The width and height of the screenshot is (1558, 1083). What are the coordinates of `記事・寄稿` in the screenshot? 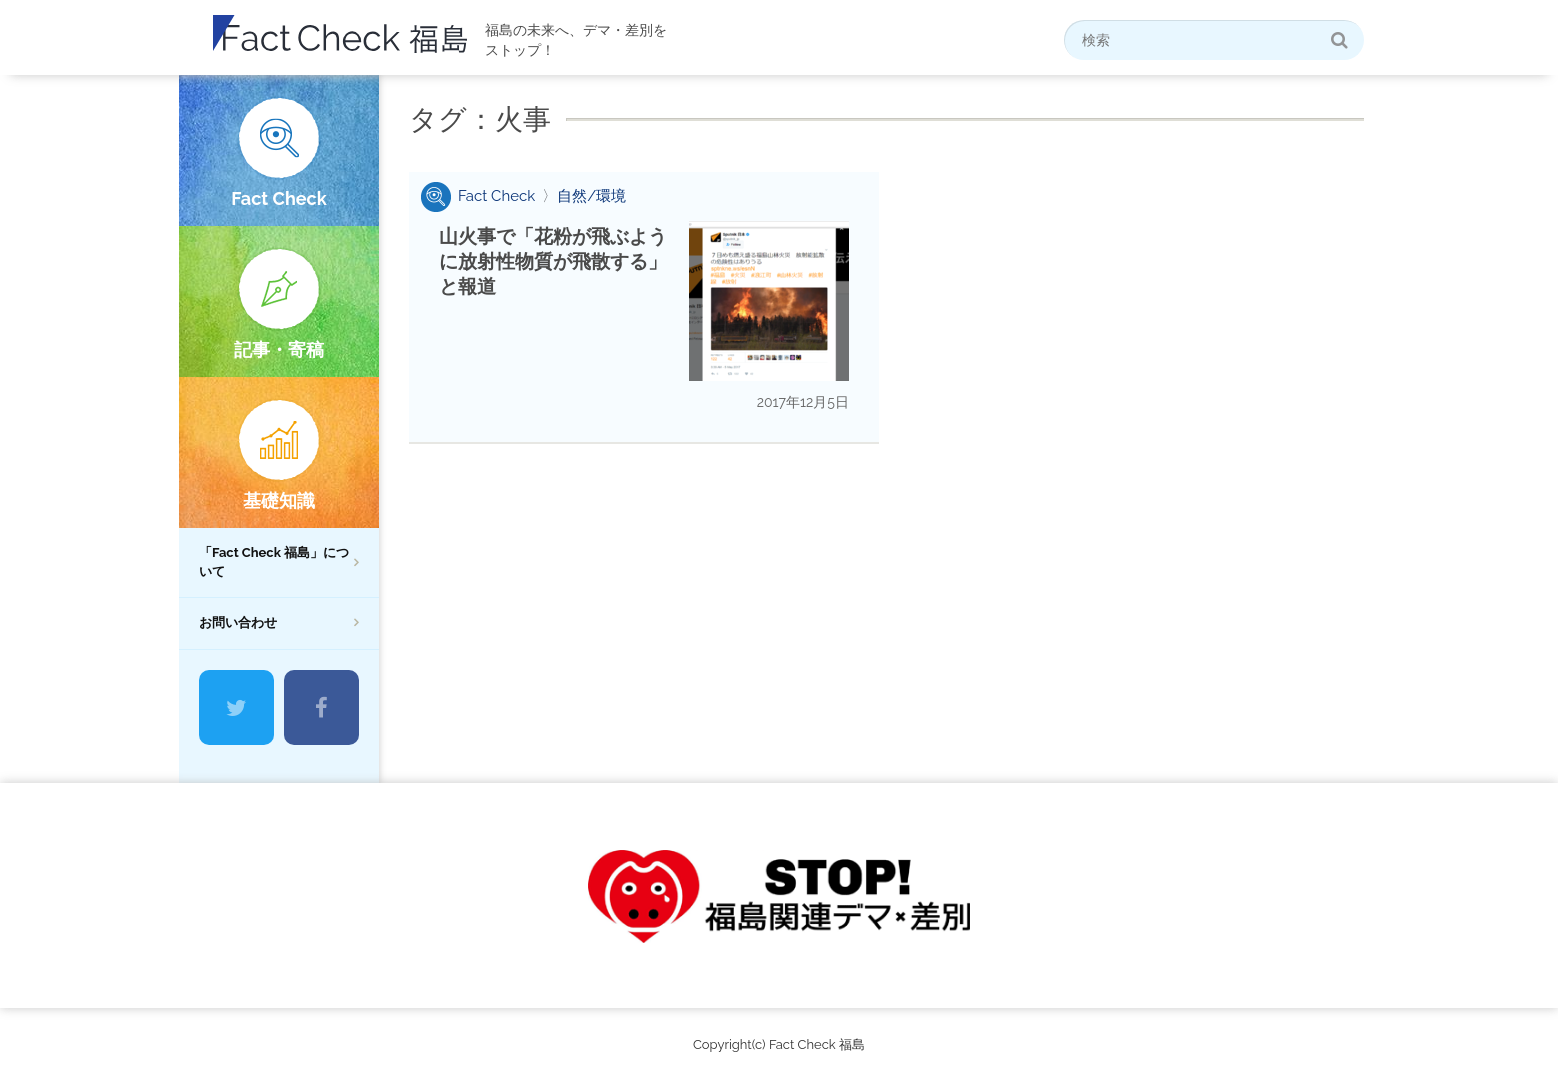 It's located at (279, 349).